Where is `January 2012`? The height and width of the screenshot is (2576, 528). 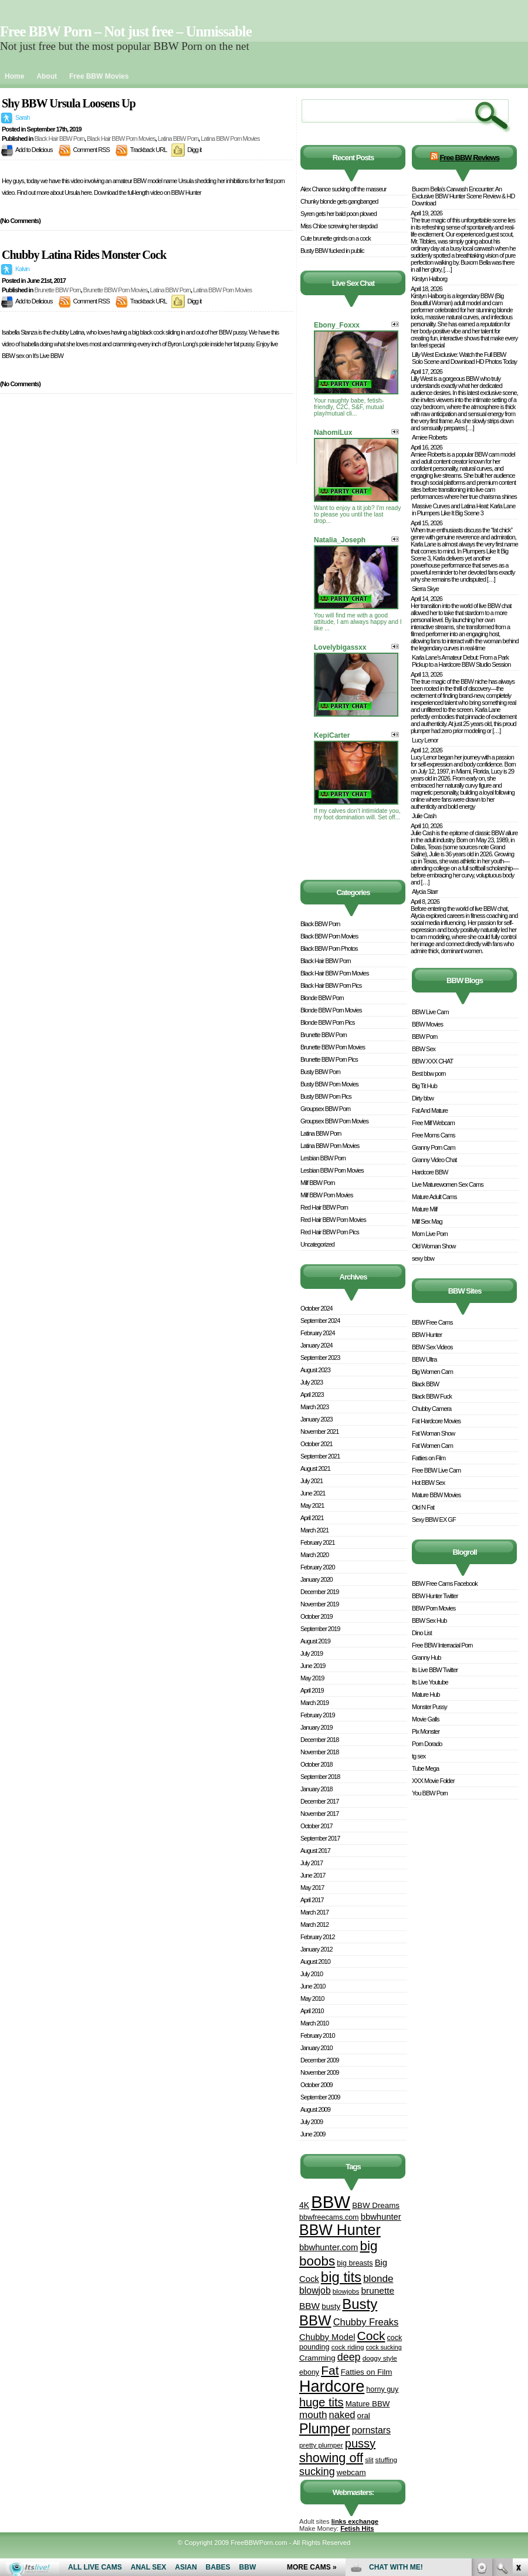 January 2012 is located at coordinates (316, 1949).